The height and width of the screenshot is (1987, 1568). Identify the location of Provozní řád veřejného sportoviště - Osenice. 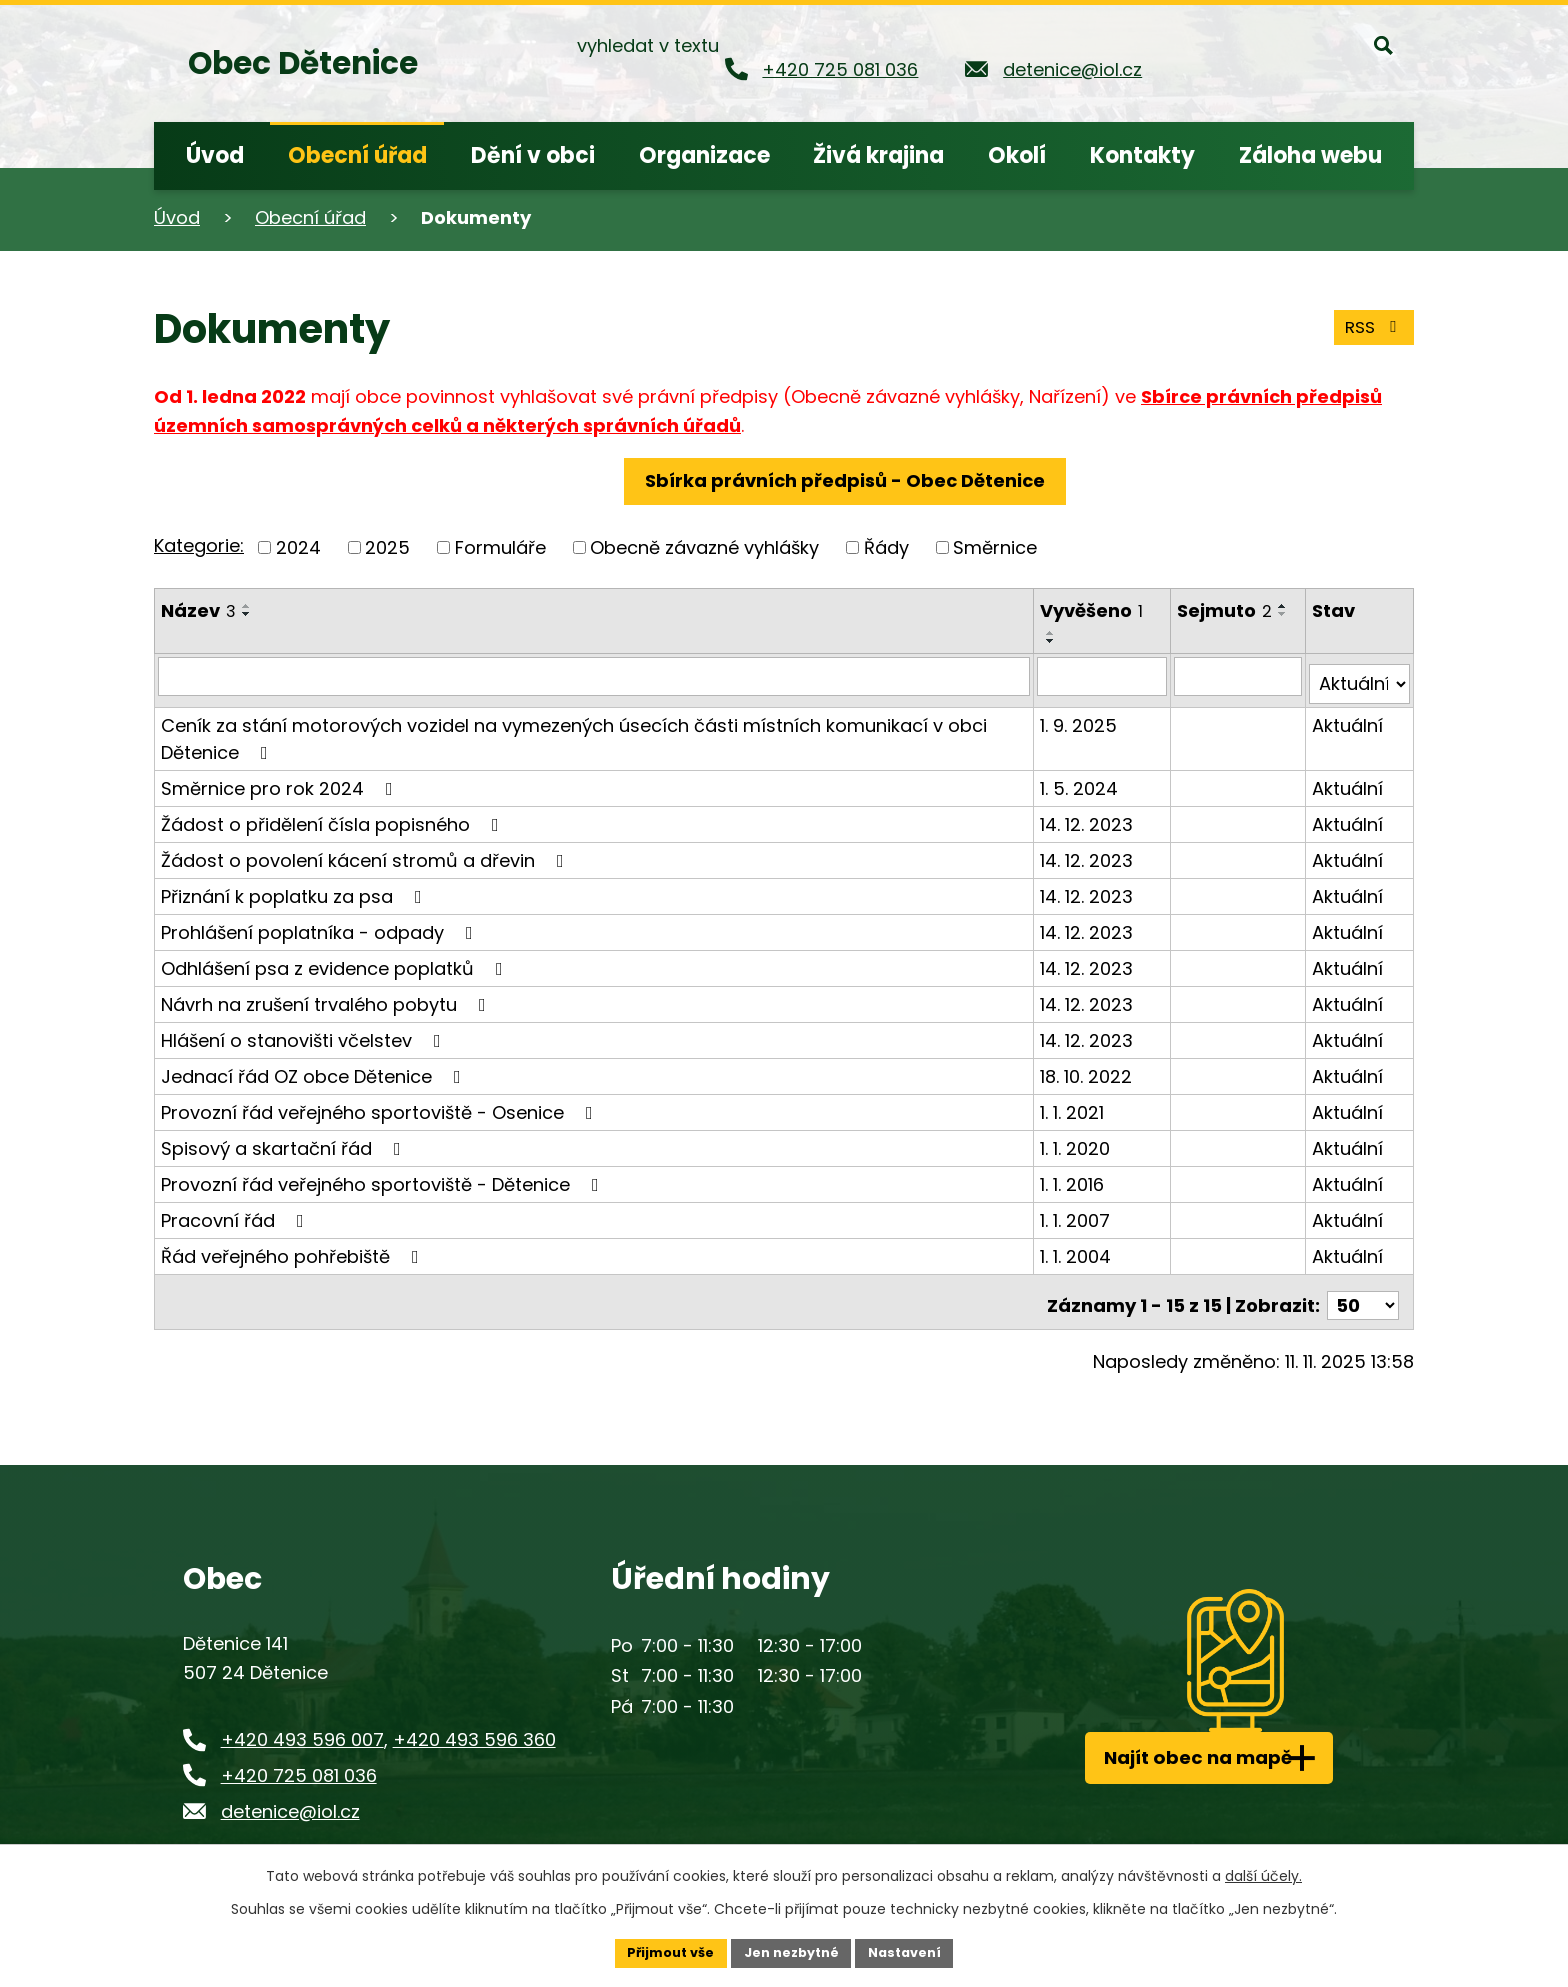
(381, 1103).